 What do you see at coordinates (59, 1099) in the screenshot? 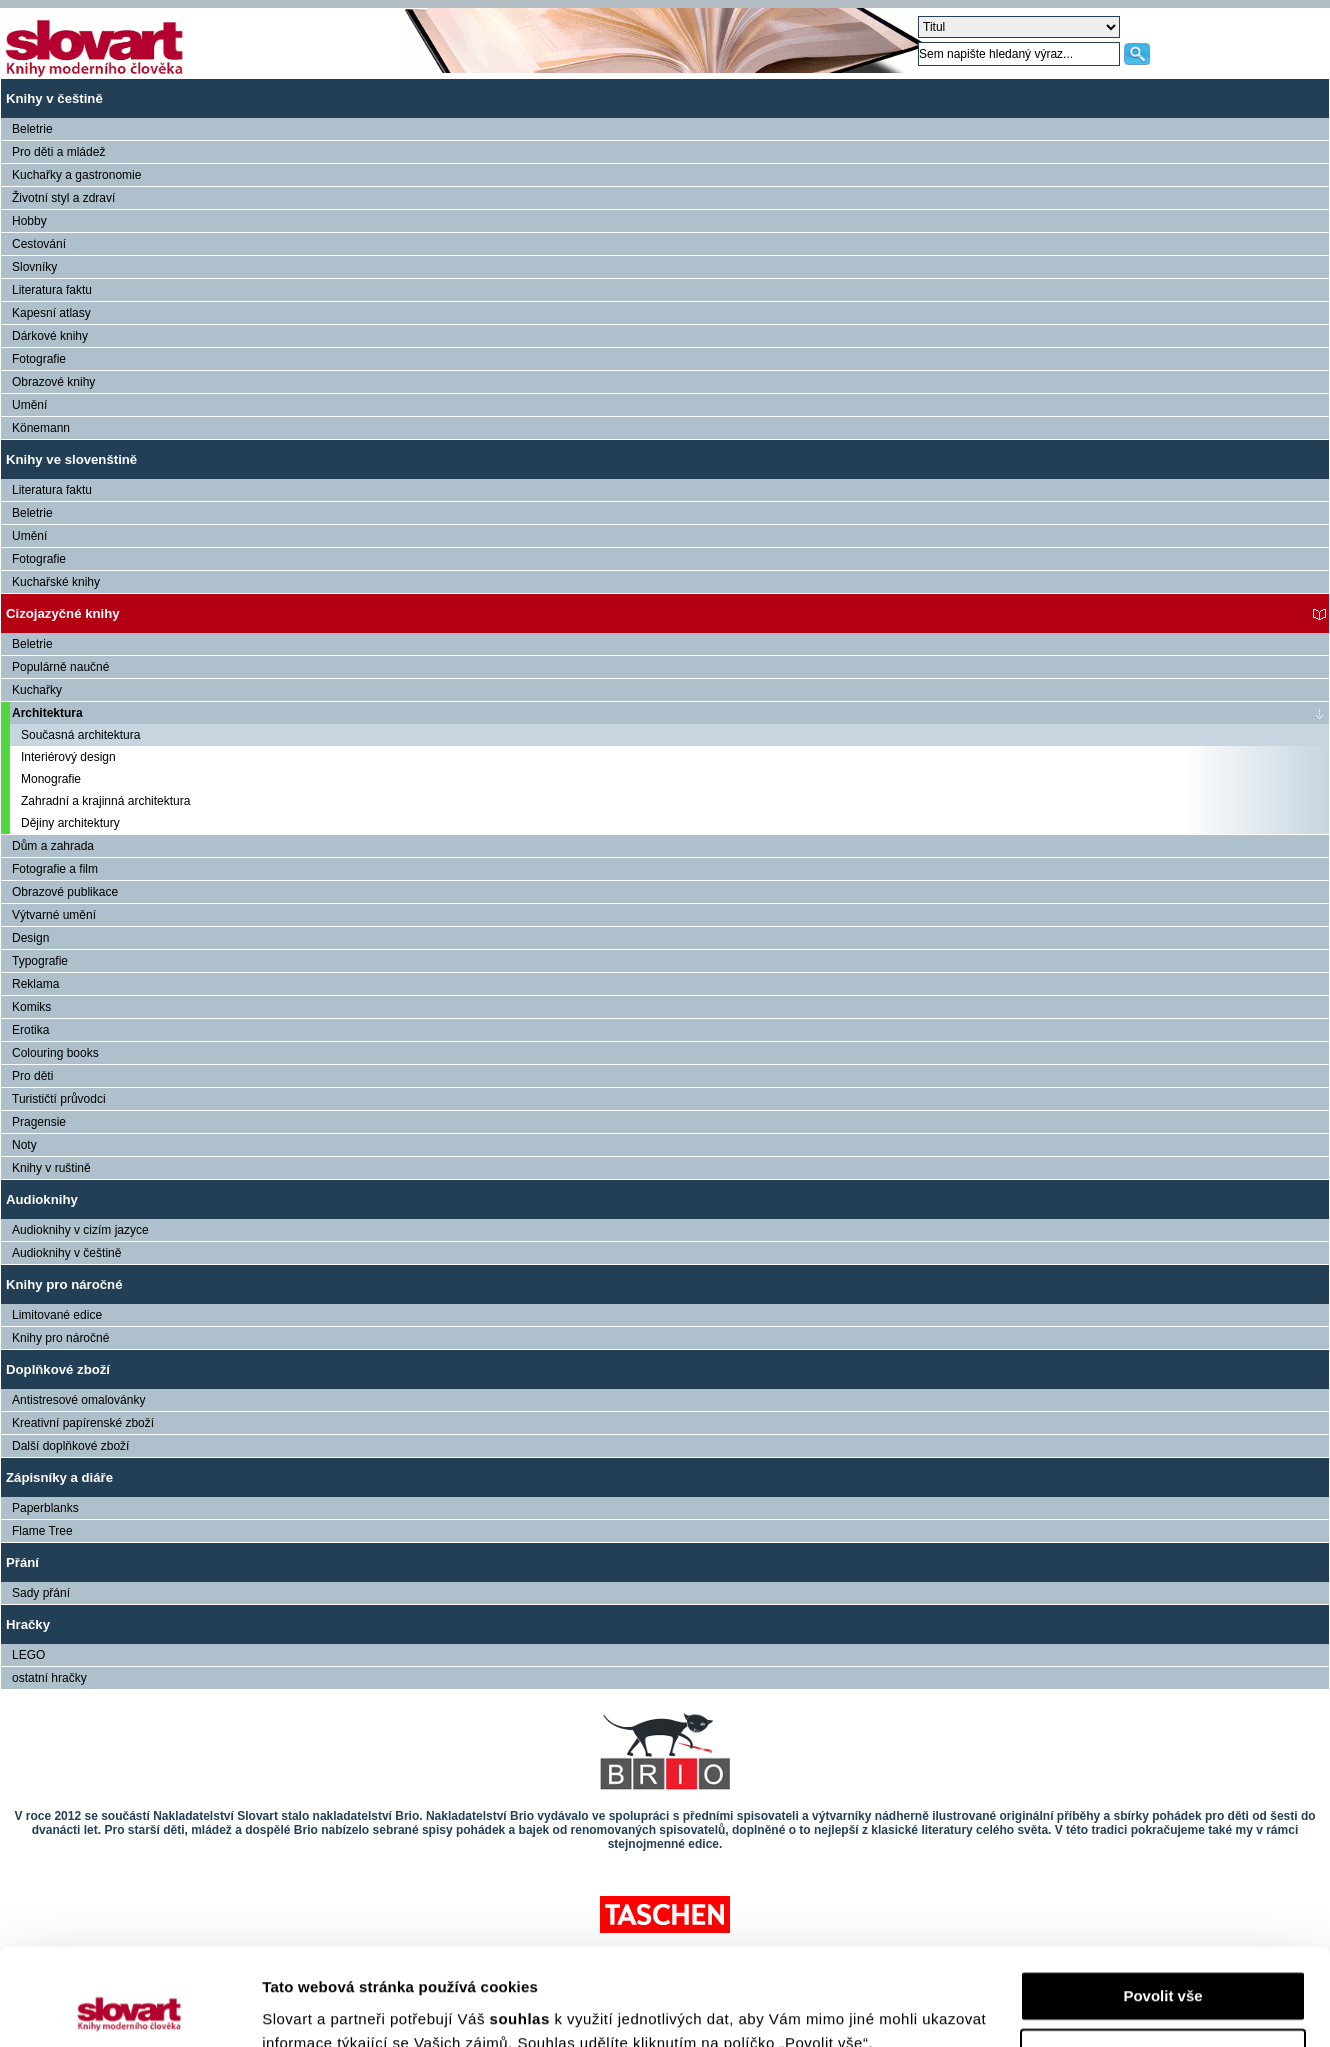
I see `Turističtí průvodci` at bounding box center [59, 1099].